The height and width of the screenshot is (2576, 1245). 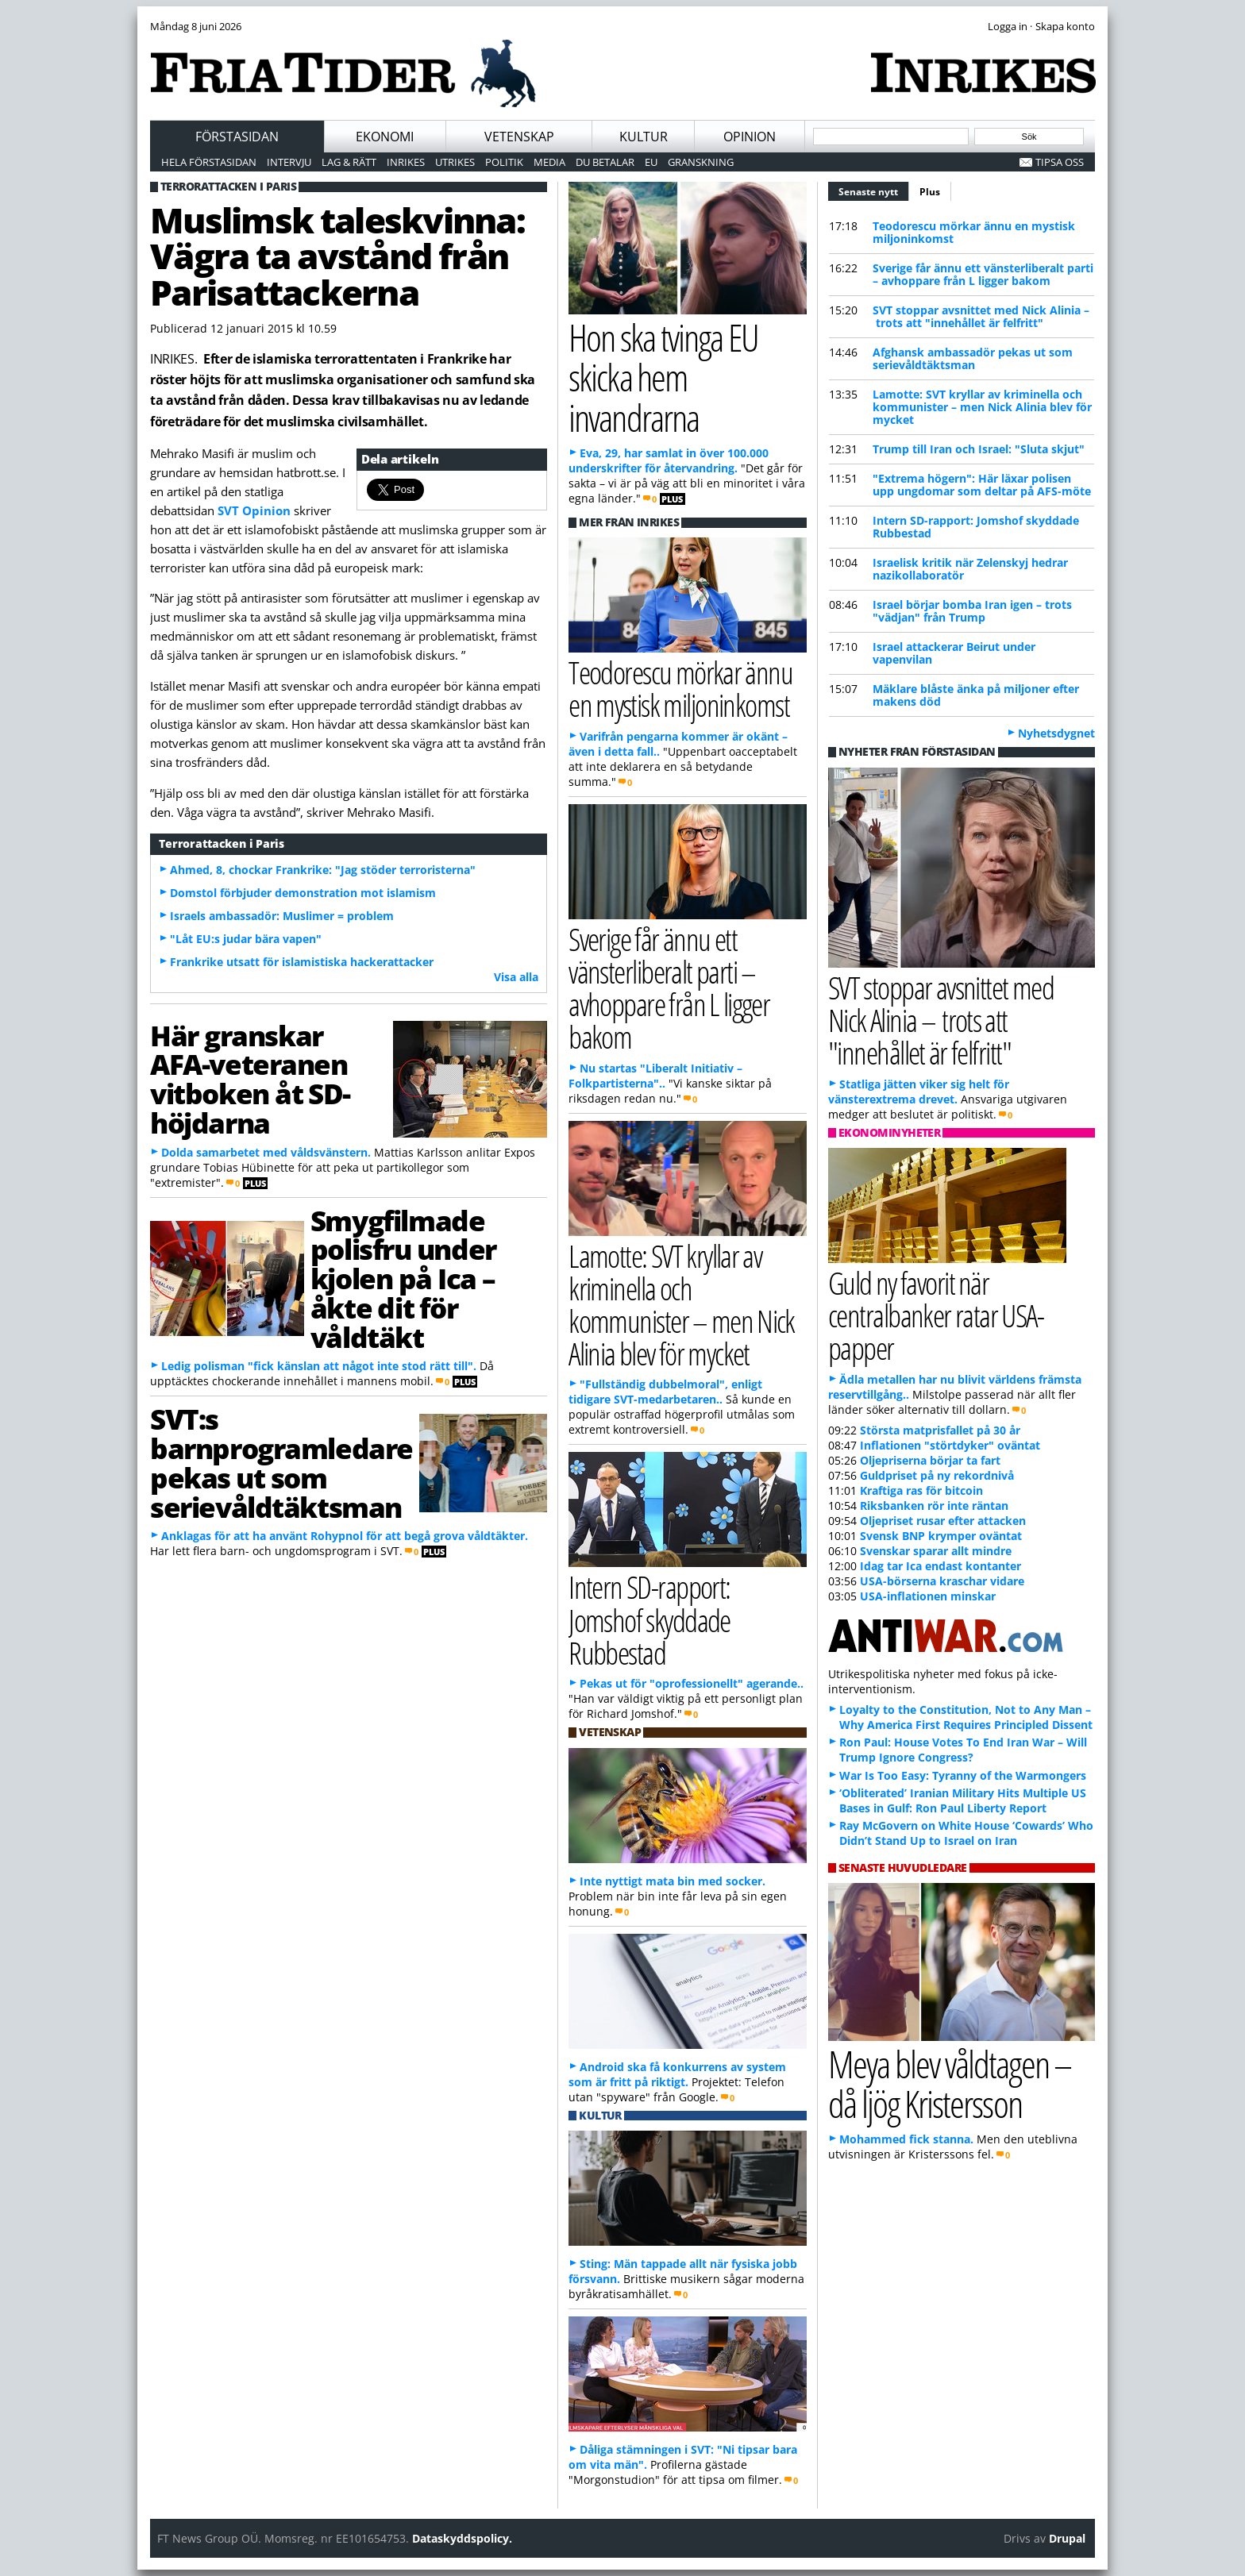 I want to click on Nyhetsdygnet, so click(x=1056, y=733).